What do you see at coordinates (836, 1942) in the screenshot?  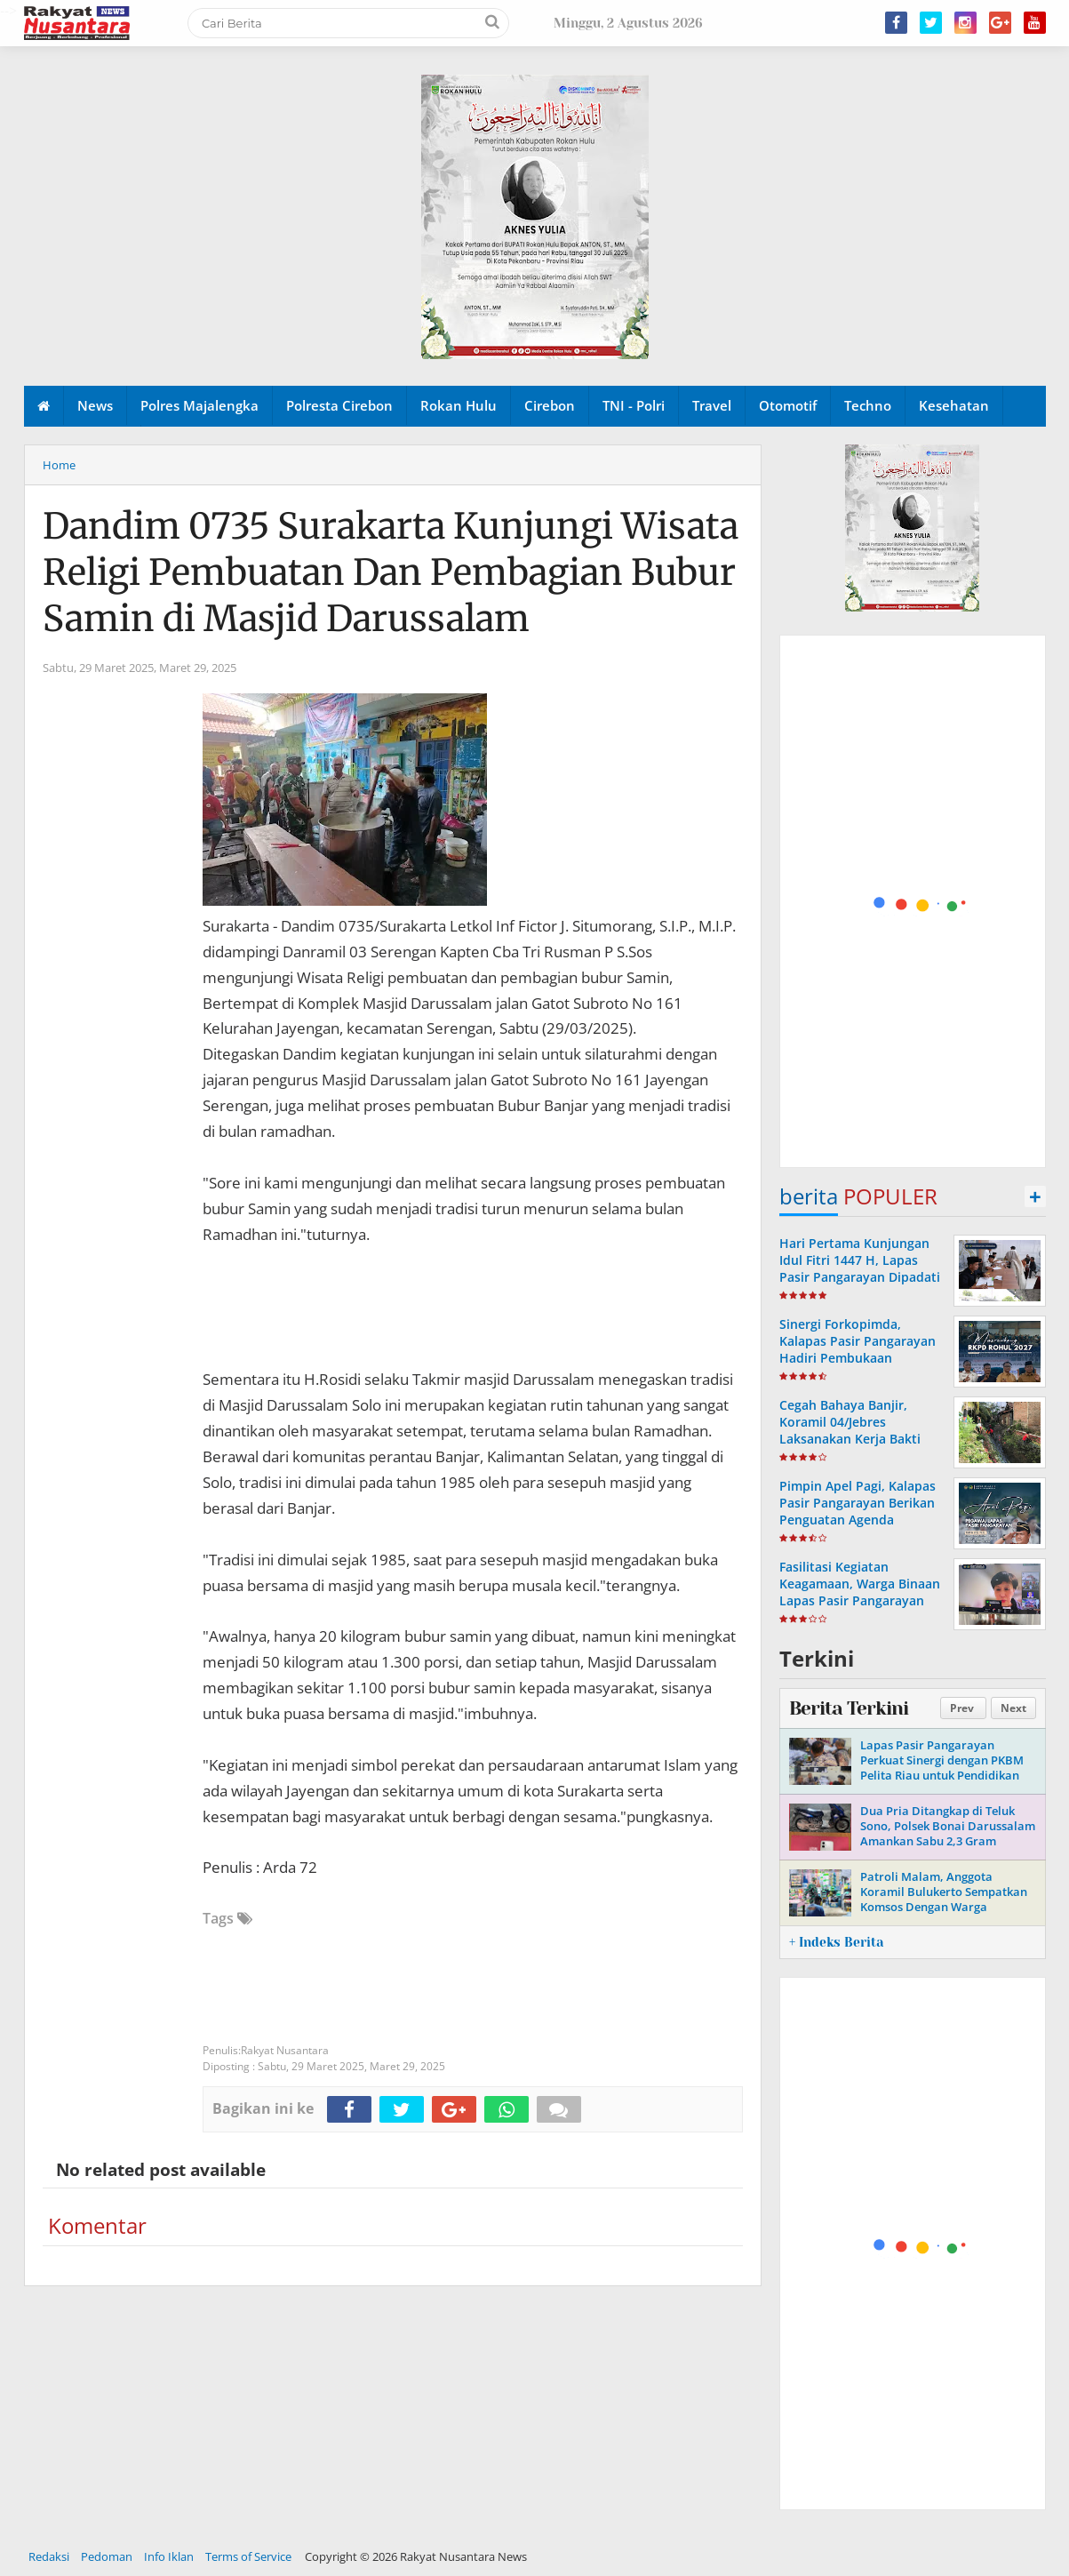 I see `+ Indeks Berita` at bounding box center [836, 1942].